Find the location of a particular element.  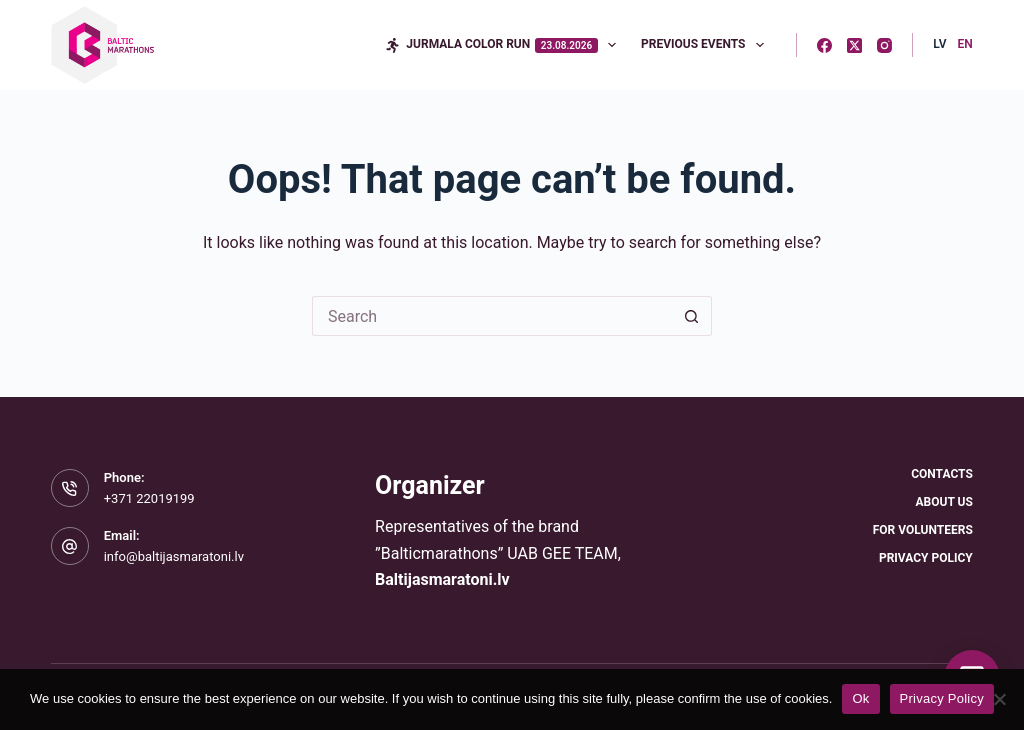

[English] is located at coordinates (965, 45).